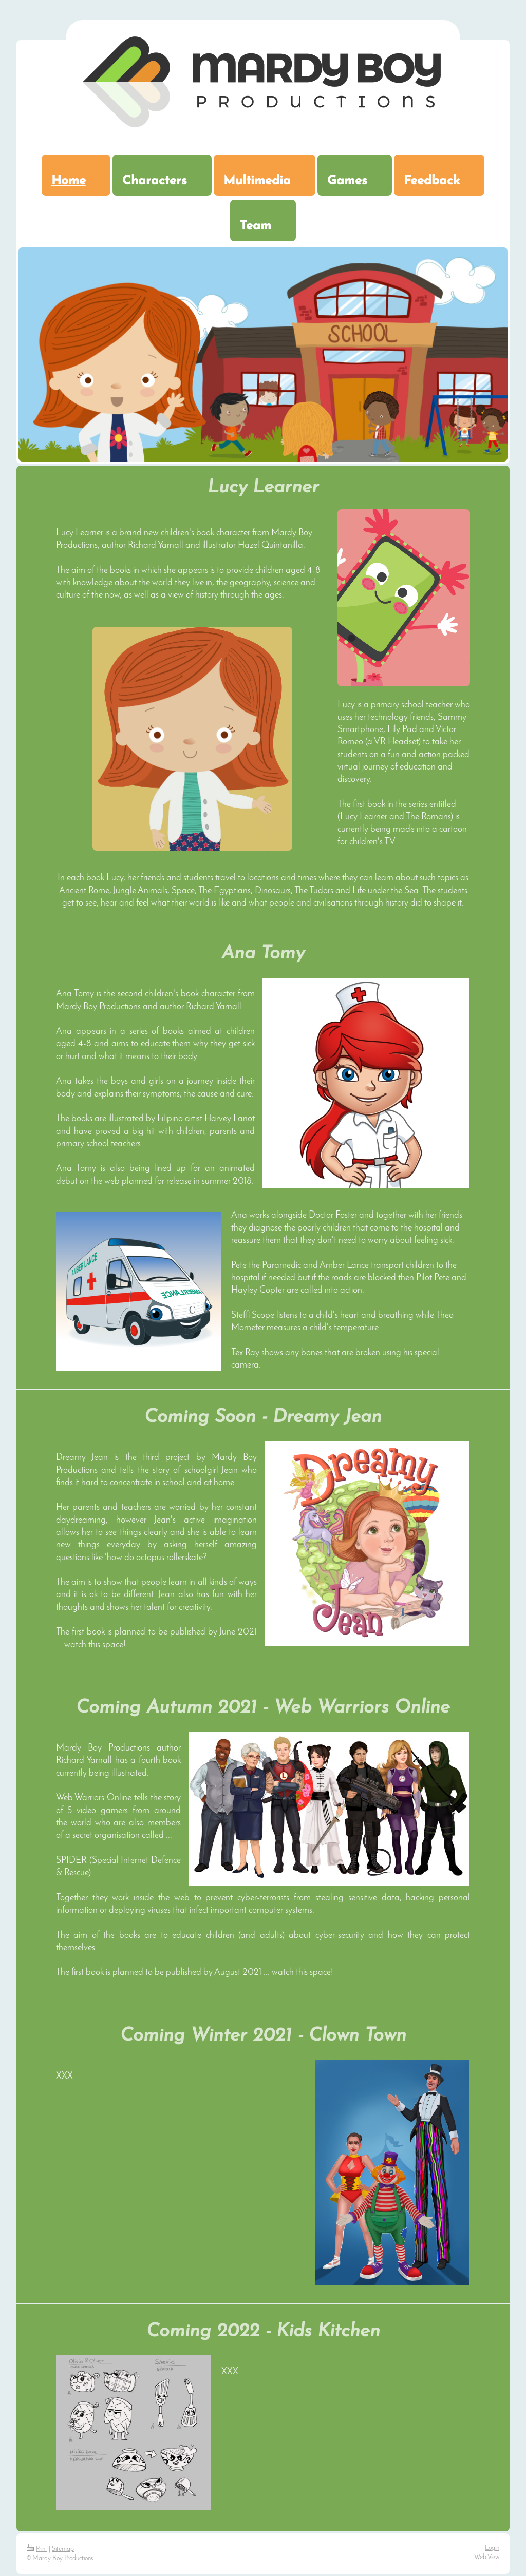  Describe the element at coordinates (492, 2548) in the screenshot. I see `Login` at that location.